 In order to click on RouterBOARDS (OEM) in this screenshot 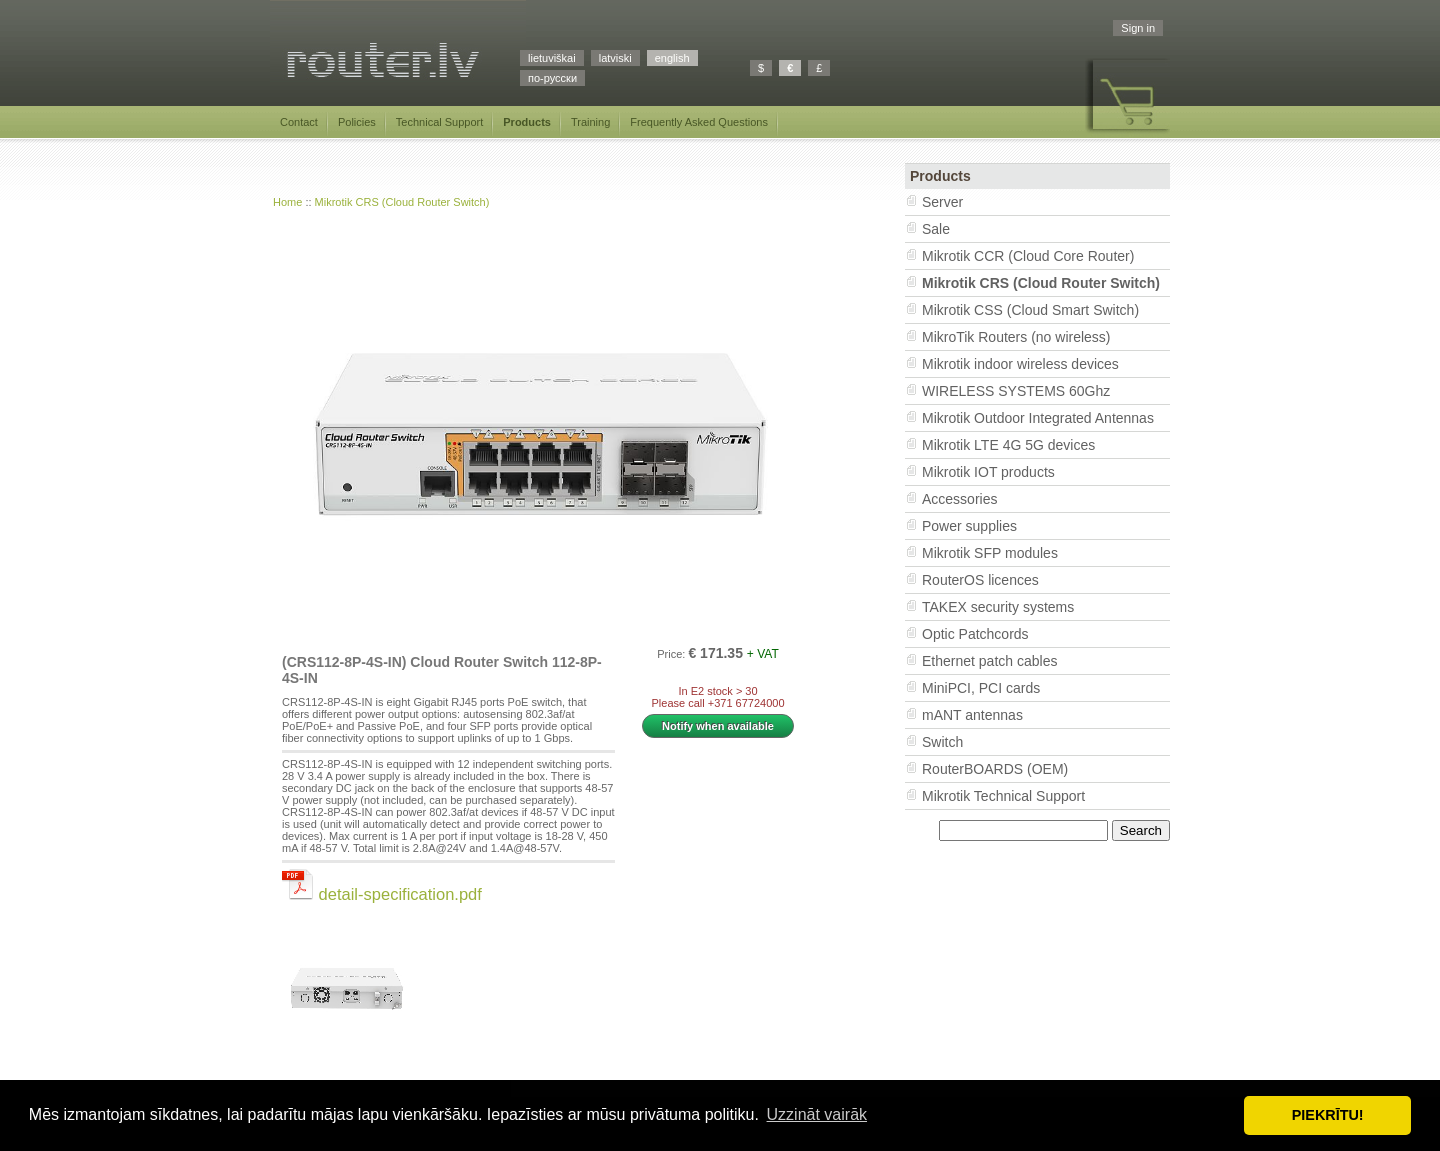, I will do `click(995, 769)`.